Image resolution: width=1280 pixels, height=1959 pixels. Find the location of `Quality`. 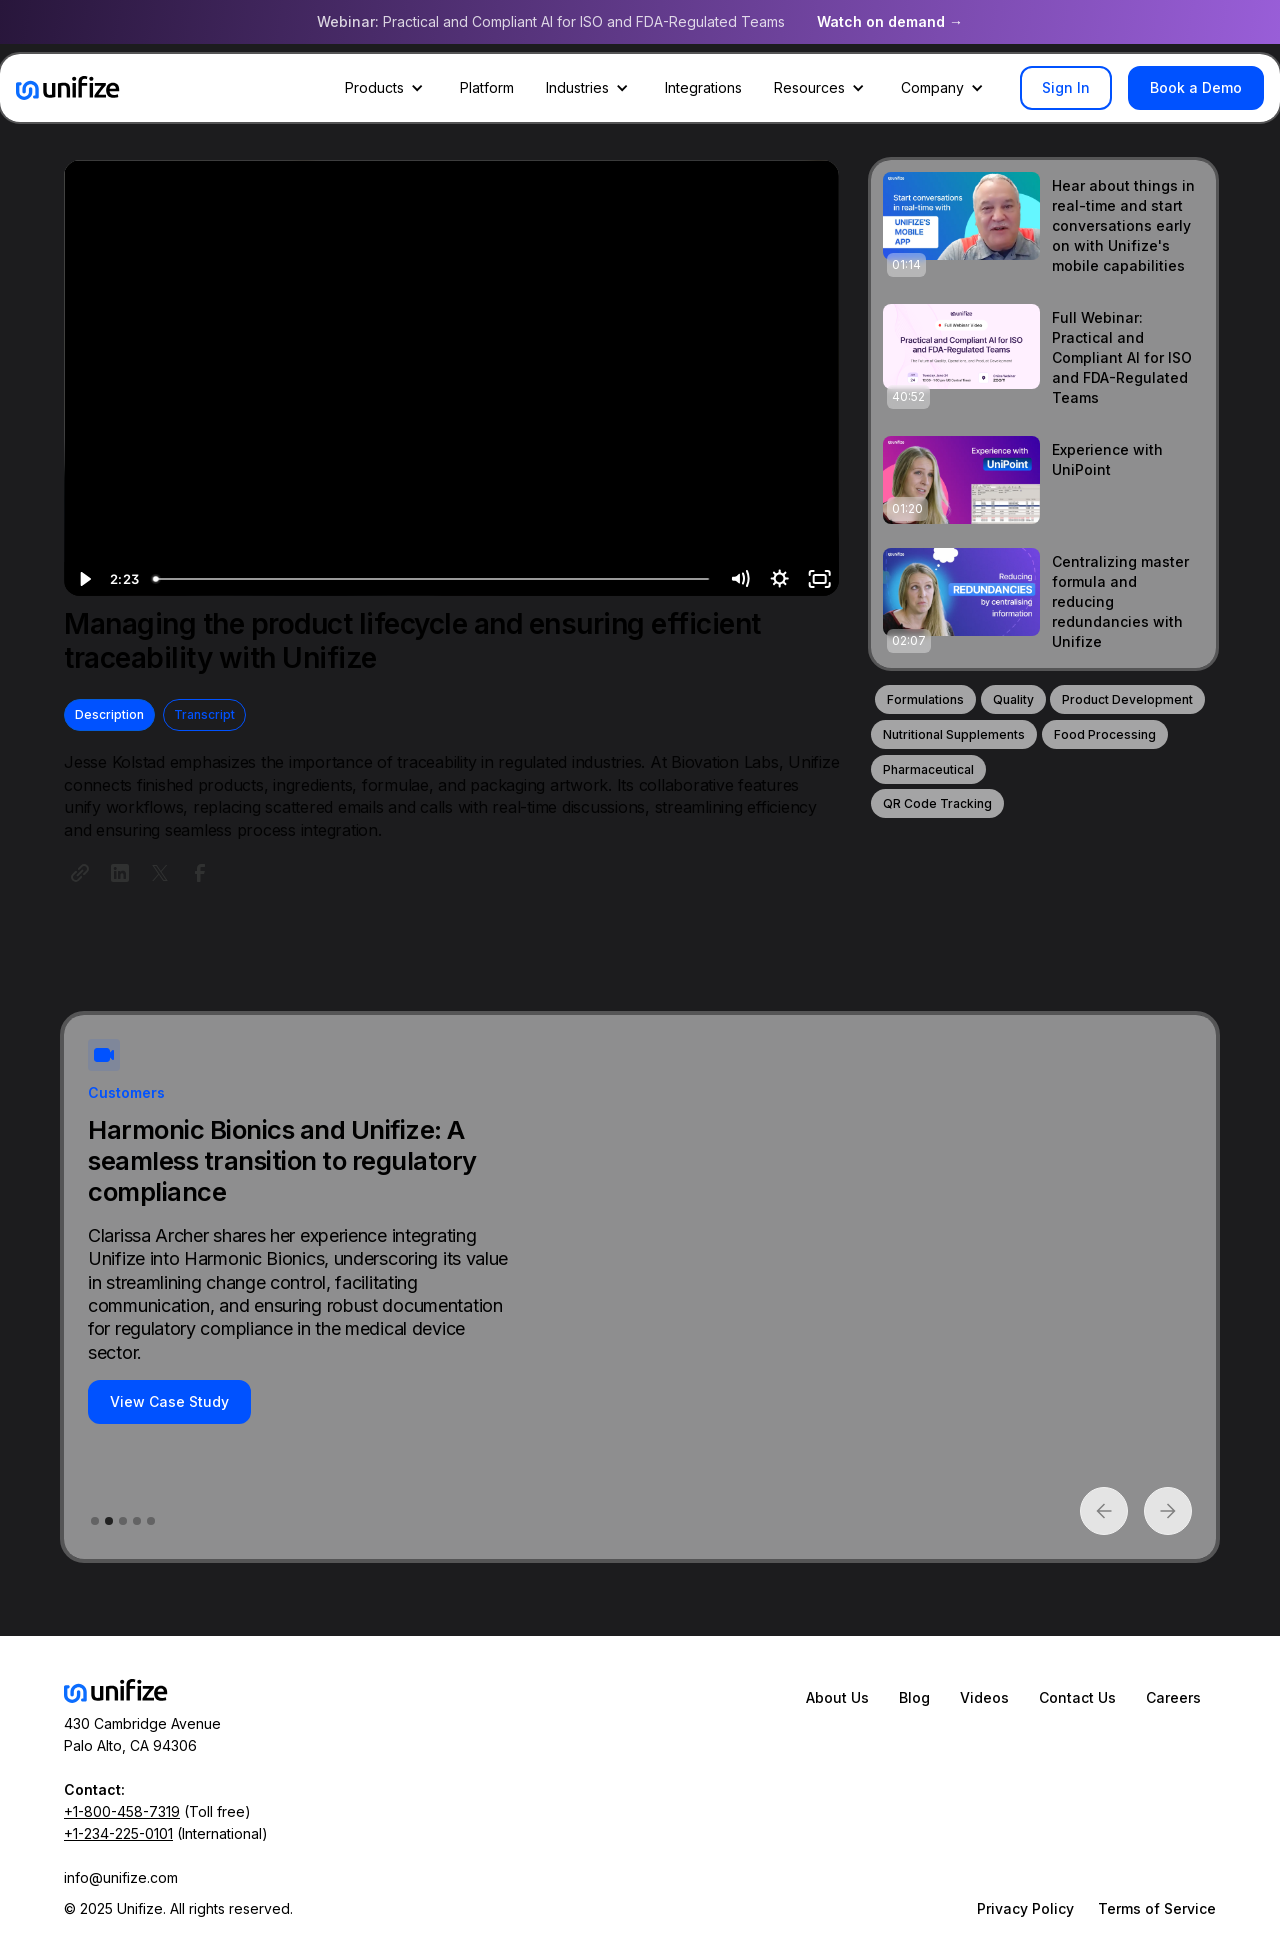

Quality is located at coordinates (1013, 699).